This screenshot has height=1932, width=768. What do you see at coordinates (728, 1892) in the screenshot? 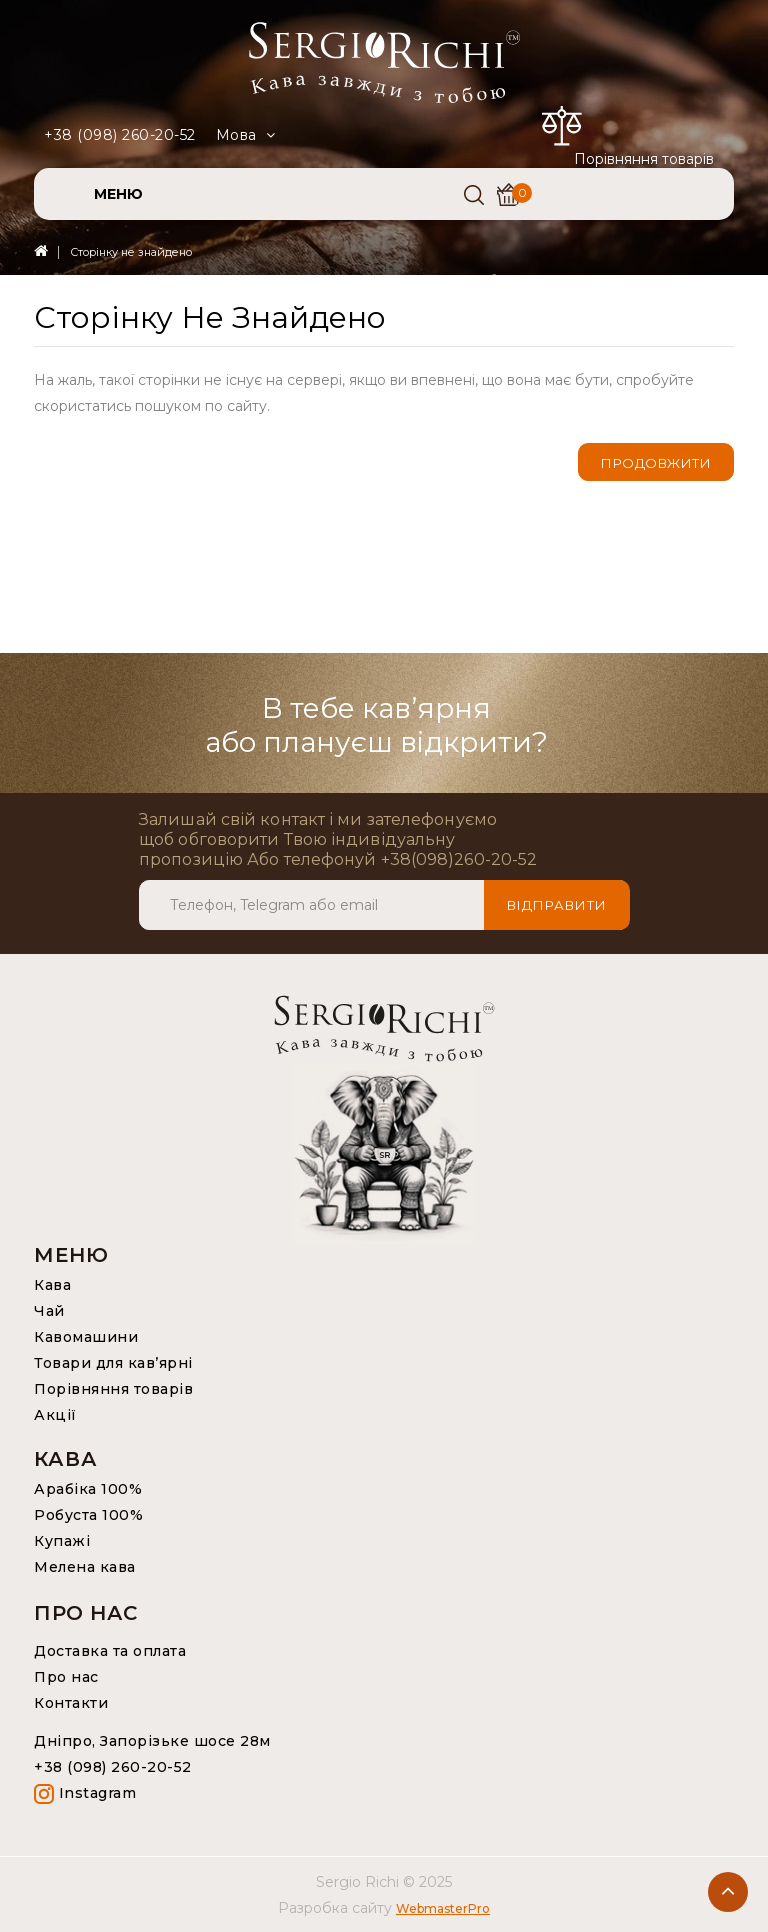
I see `TOP` at bounding box center [728, 1892].